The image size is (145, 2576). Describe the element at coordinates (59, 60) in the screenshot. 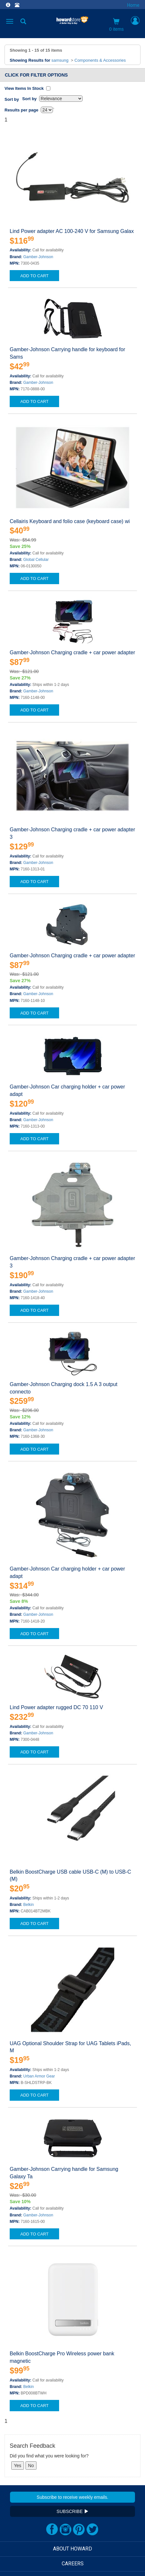

I see `samsung` at that location.